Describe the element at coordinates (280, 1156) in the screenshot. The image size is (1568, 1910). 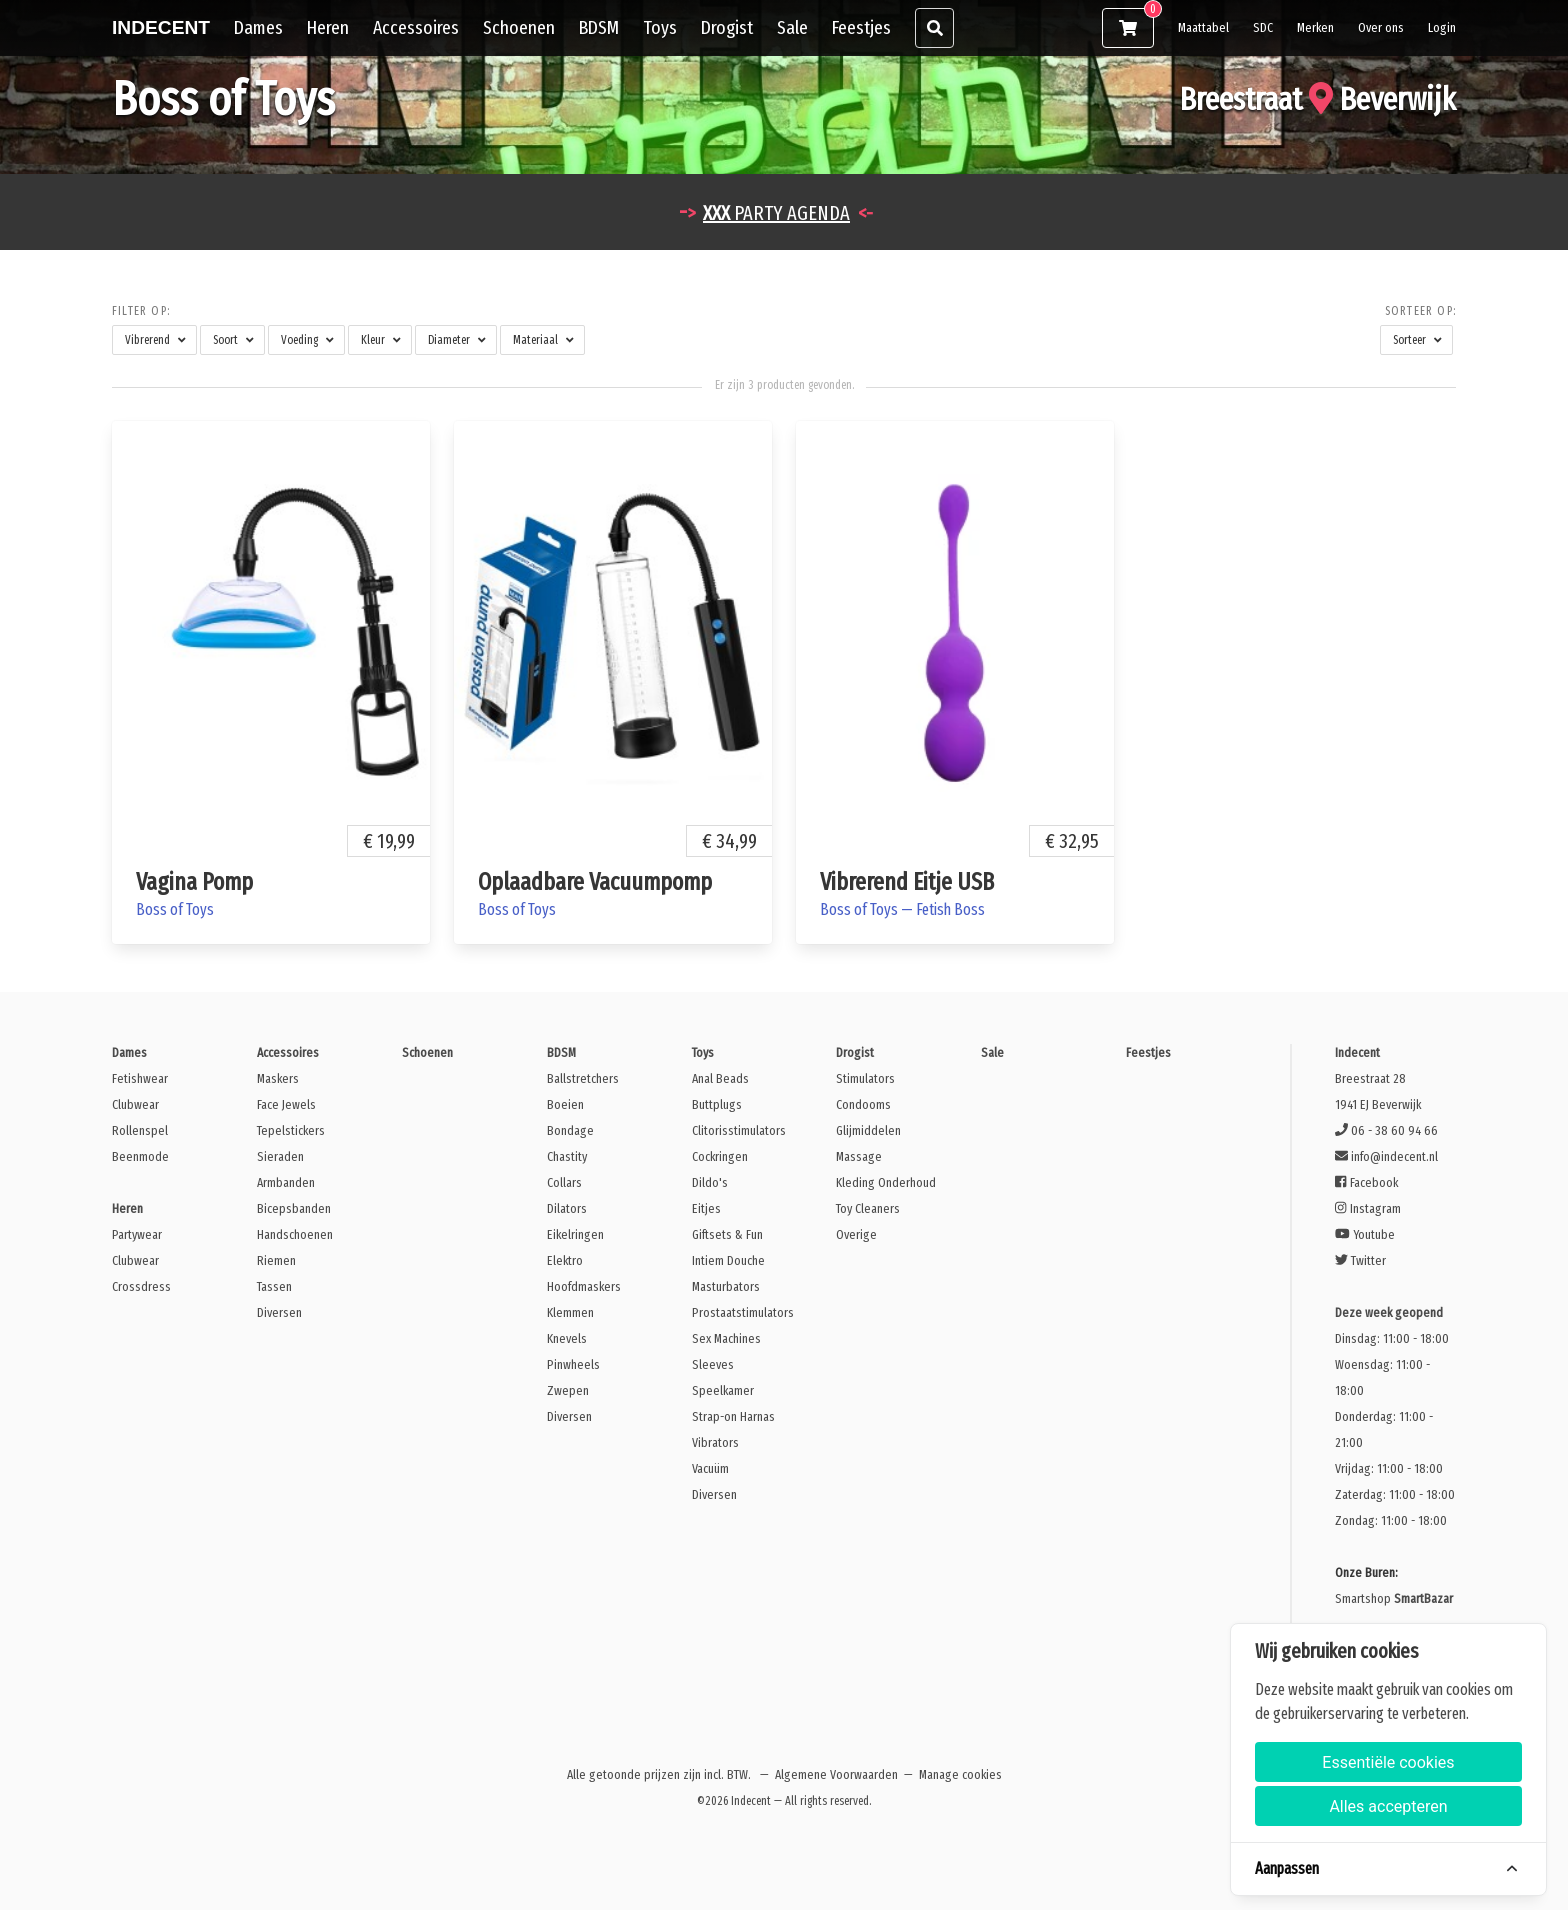
I see `Sieraden` at that location.